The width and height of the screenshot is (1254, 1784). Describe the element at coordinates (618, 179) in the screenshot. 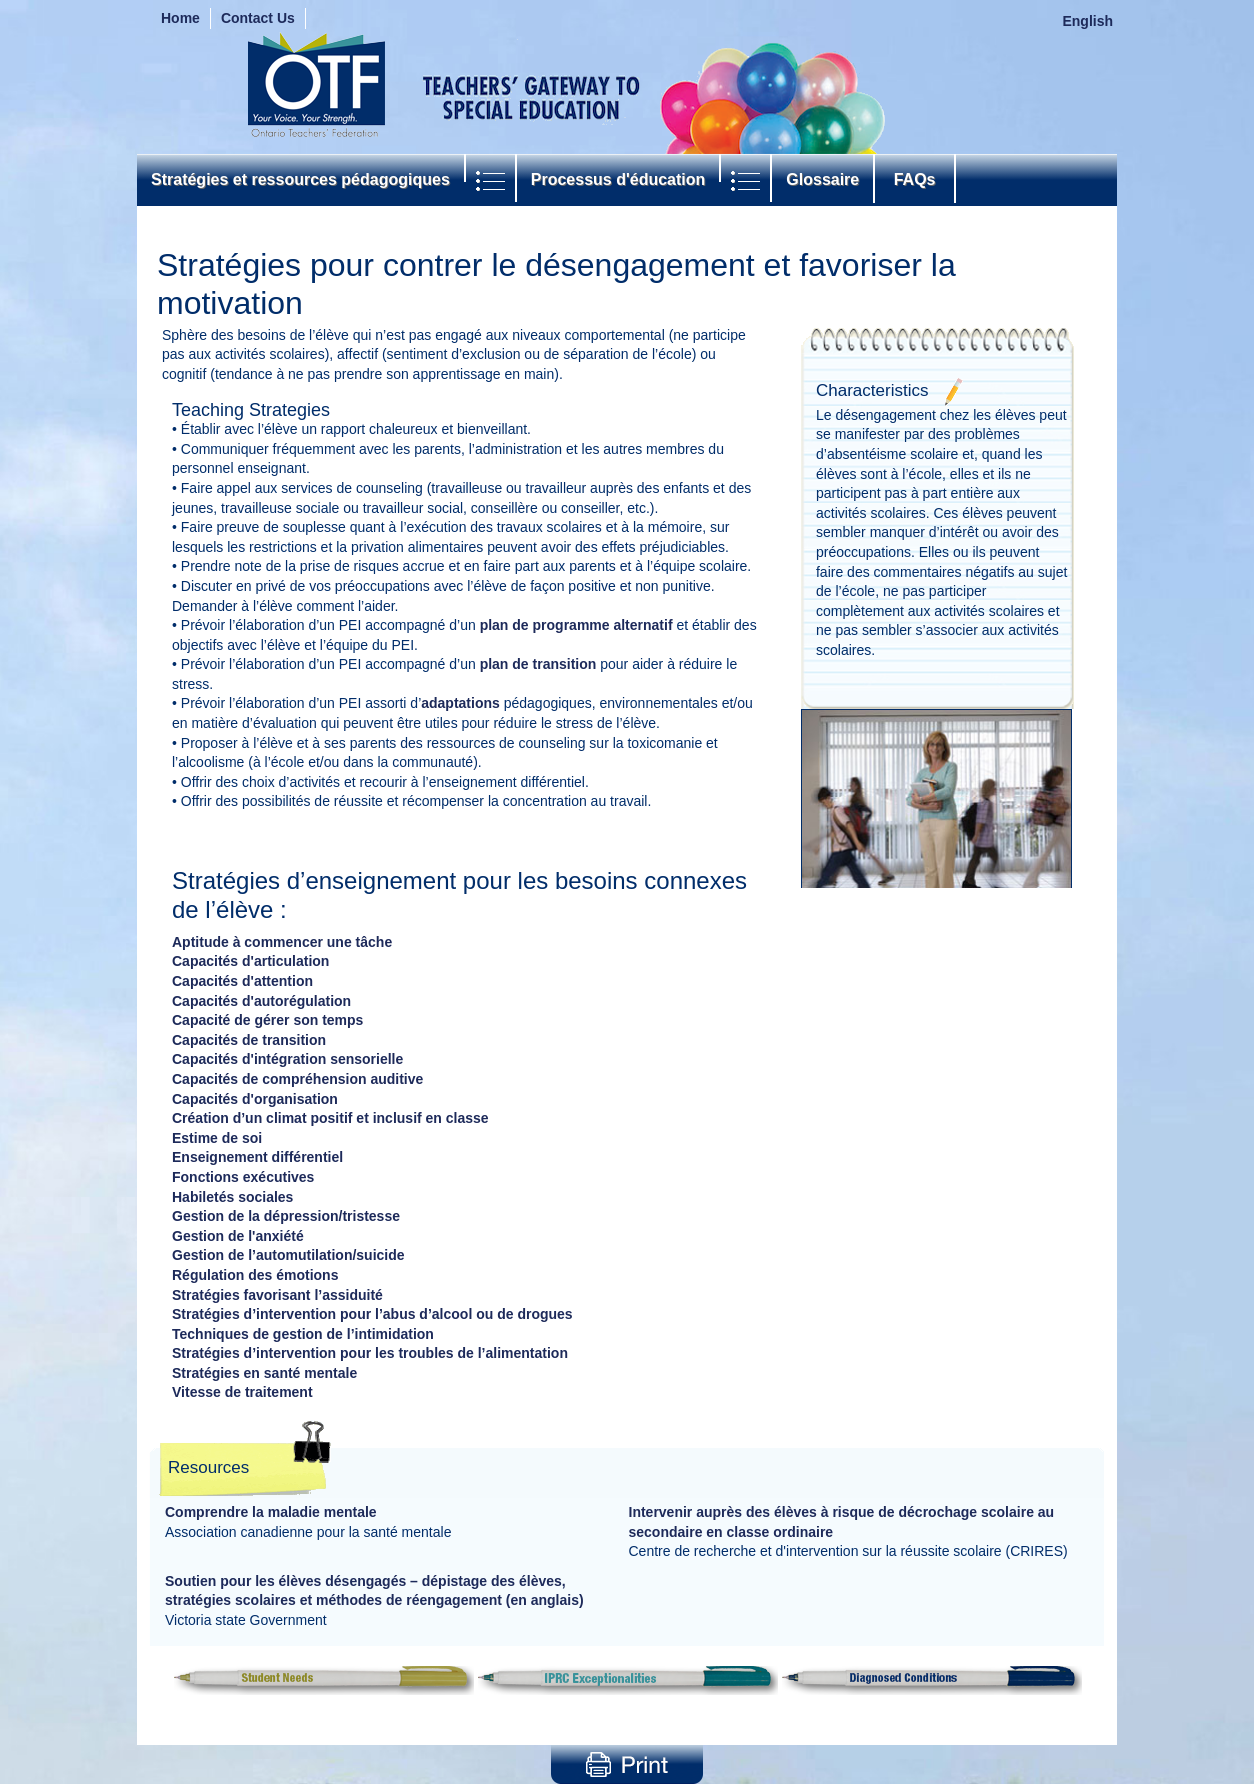

I see `Processus d'éducation` at that location.